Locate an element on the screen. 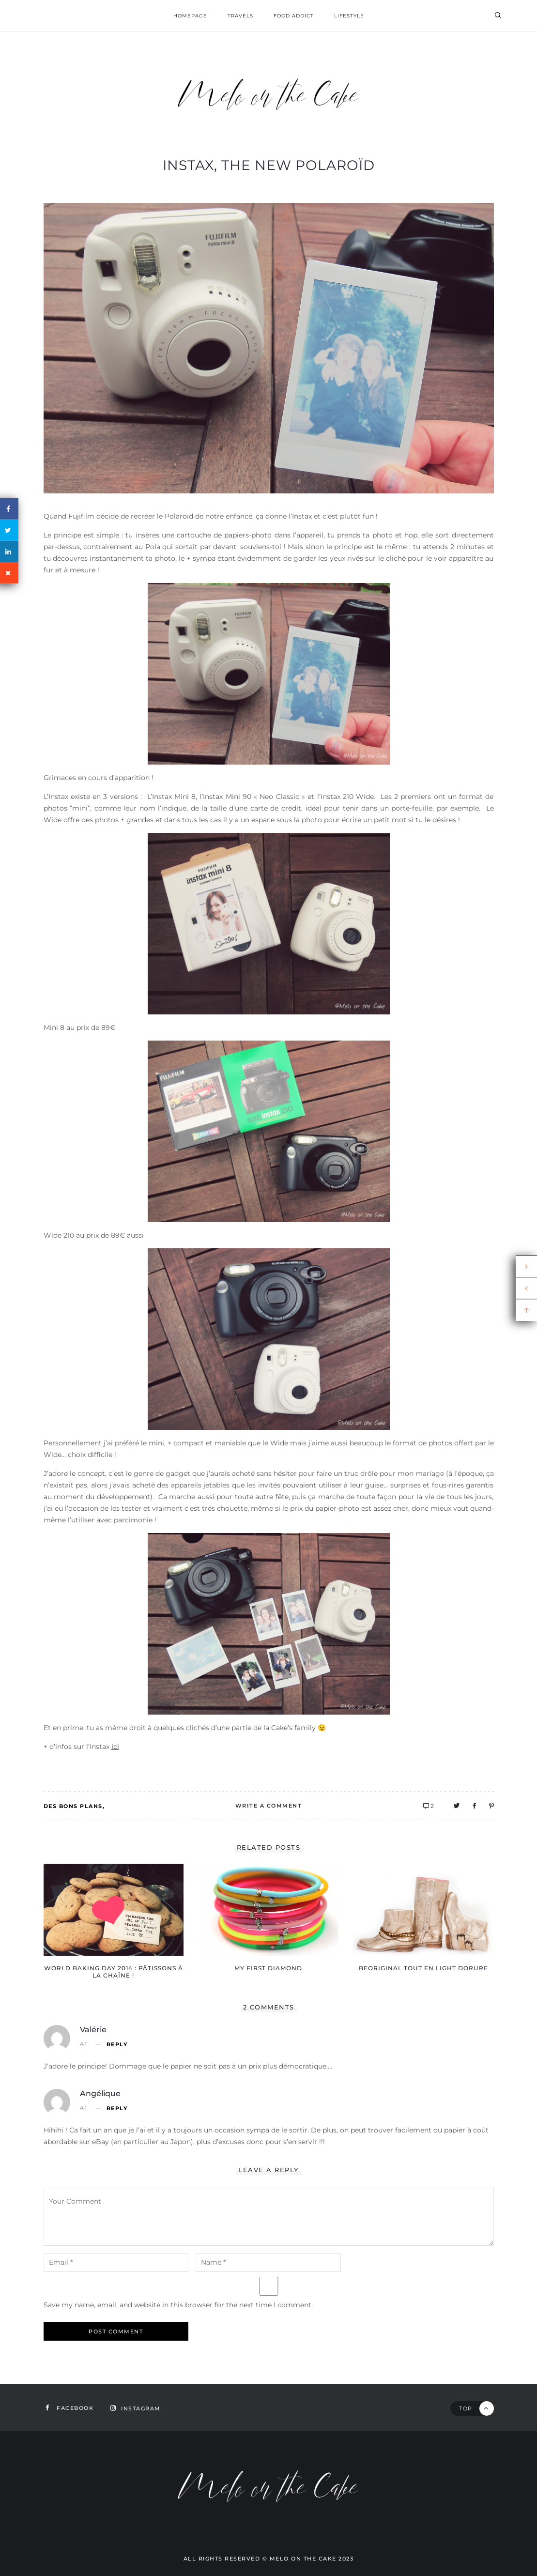  Reply [Reply to Angélique] is located at coordinates (117, 2108).